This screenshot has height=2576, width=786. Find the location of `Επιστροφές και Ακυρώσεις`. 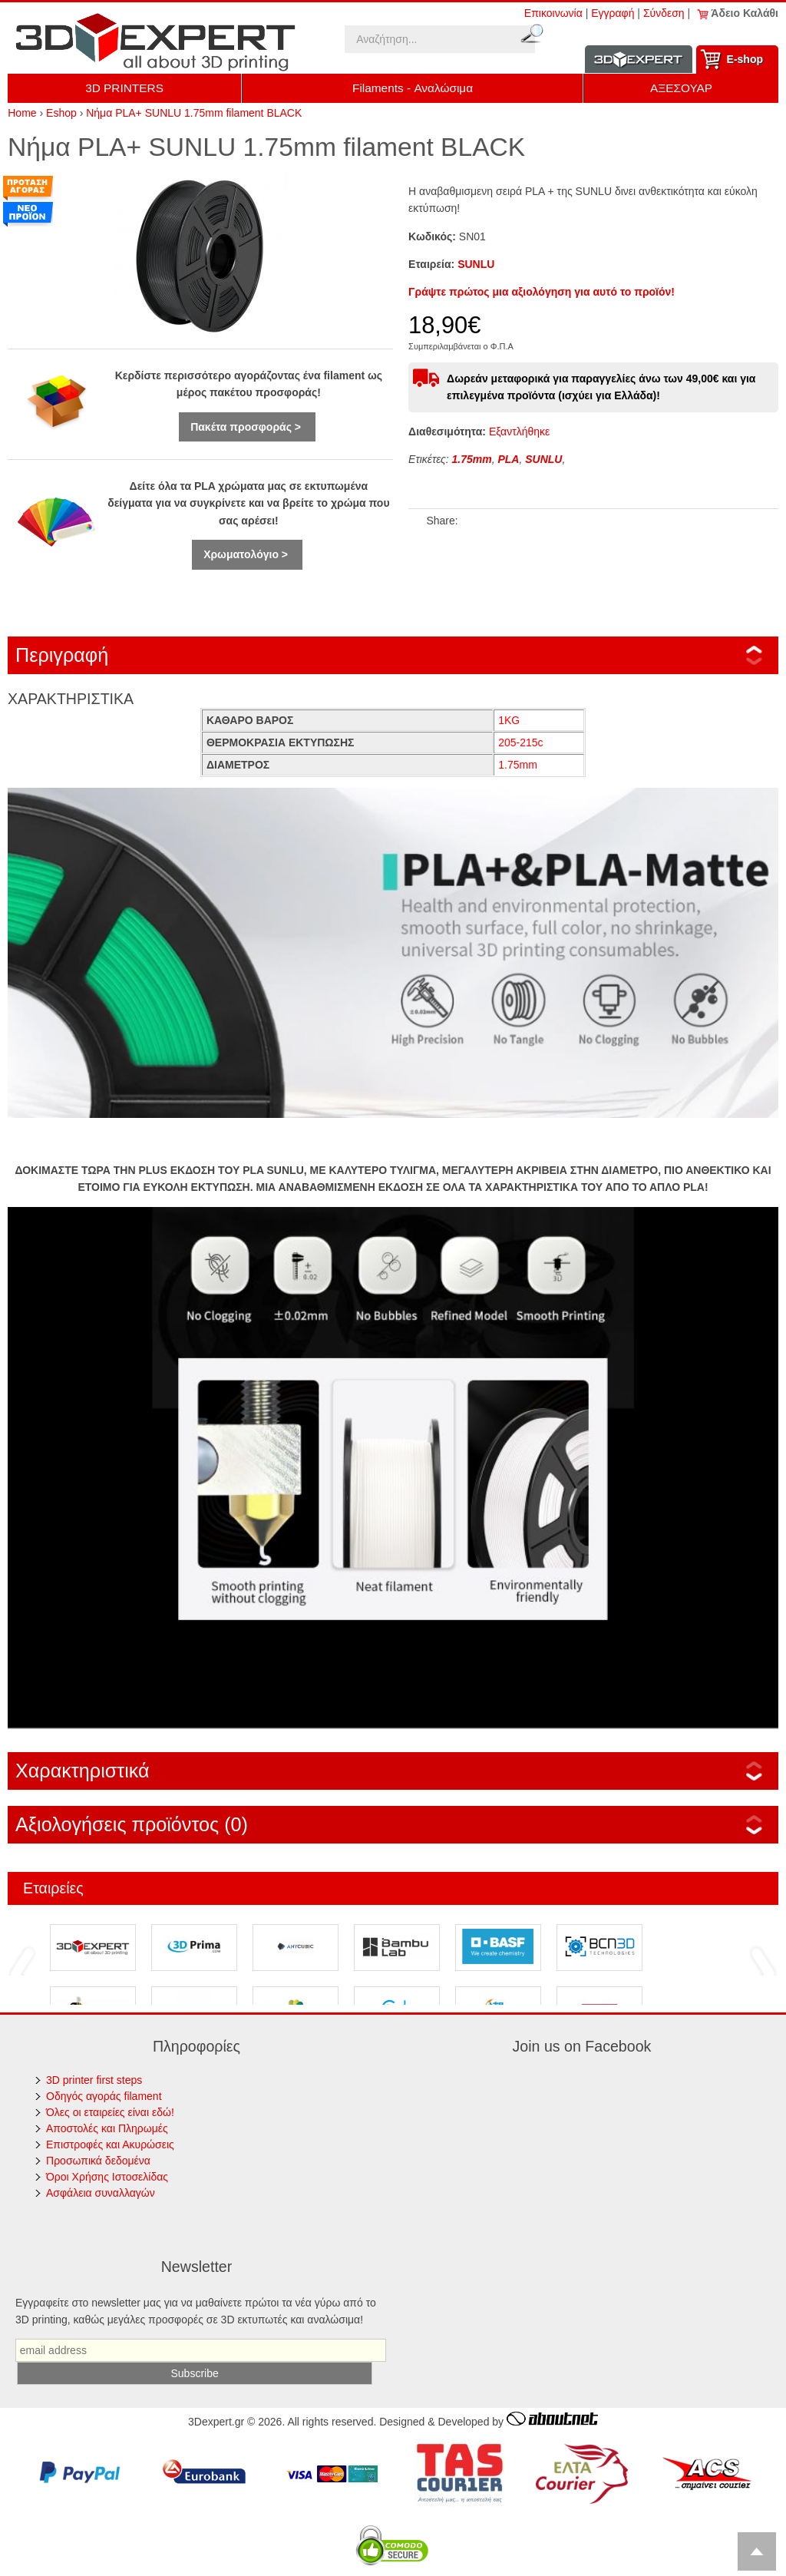

Επιστροφές και Ακυρώσεις is located at coordinates (110, 2144).